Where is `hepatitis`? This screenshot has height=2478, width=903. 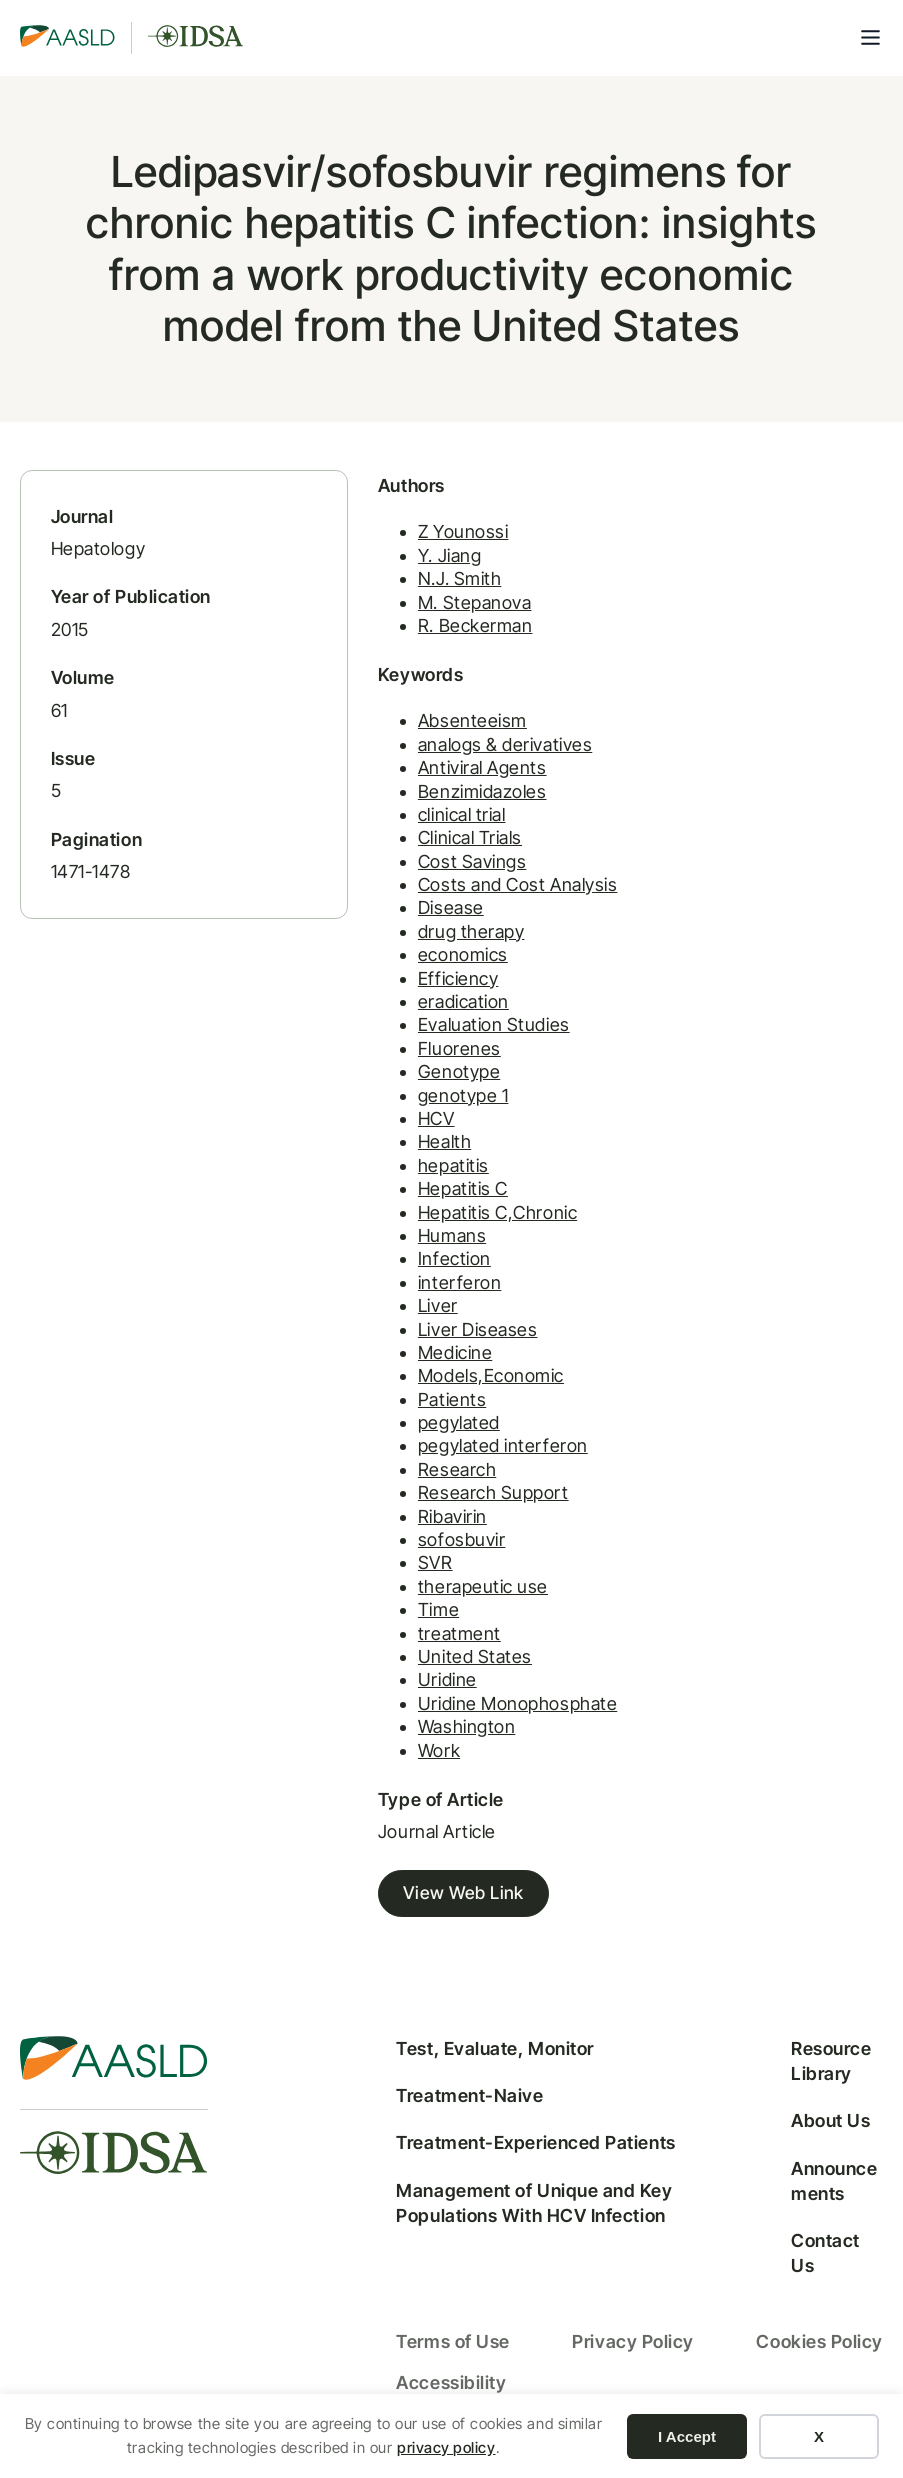
hepatitis is located at coordinates (403, 1180).